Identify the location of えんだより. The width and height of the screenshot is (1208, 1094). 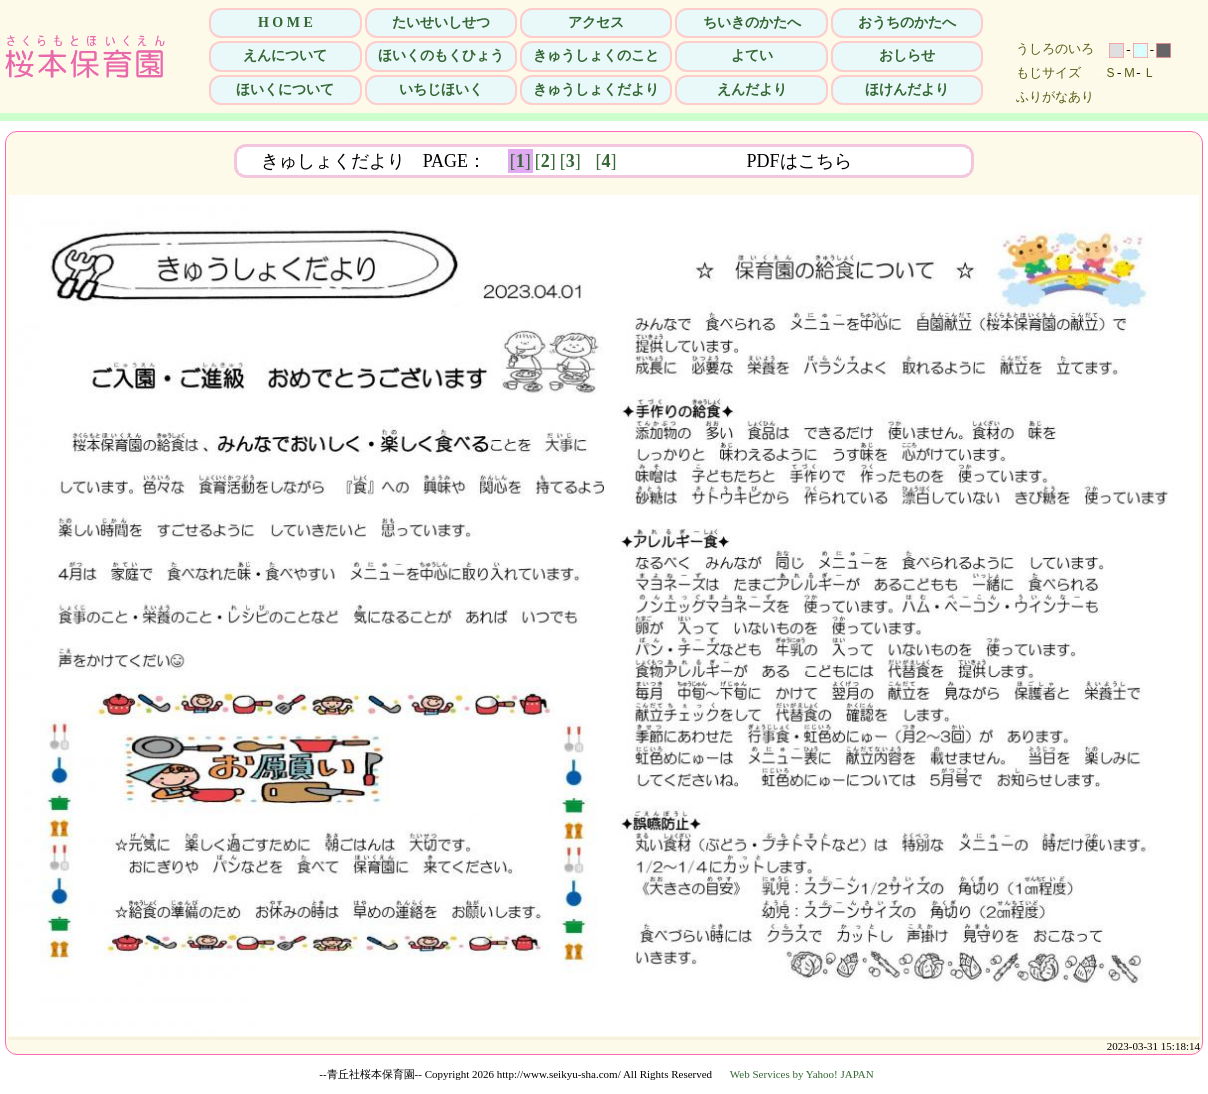
(752, 89).